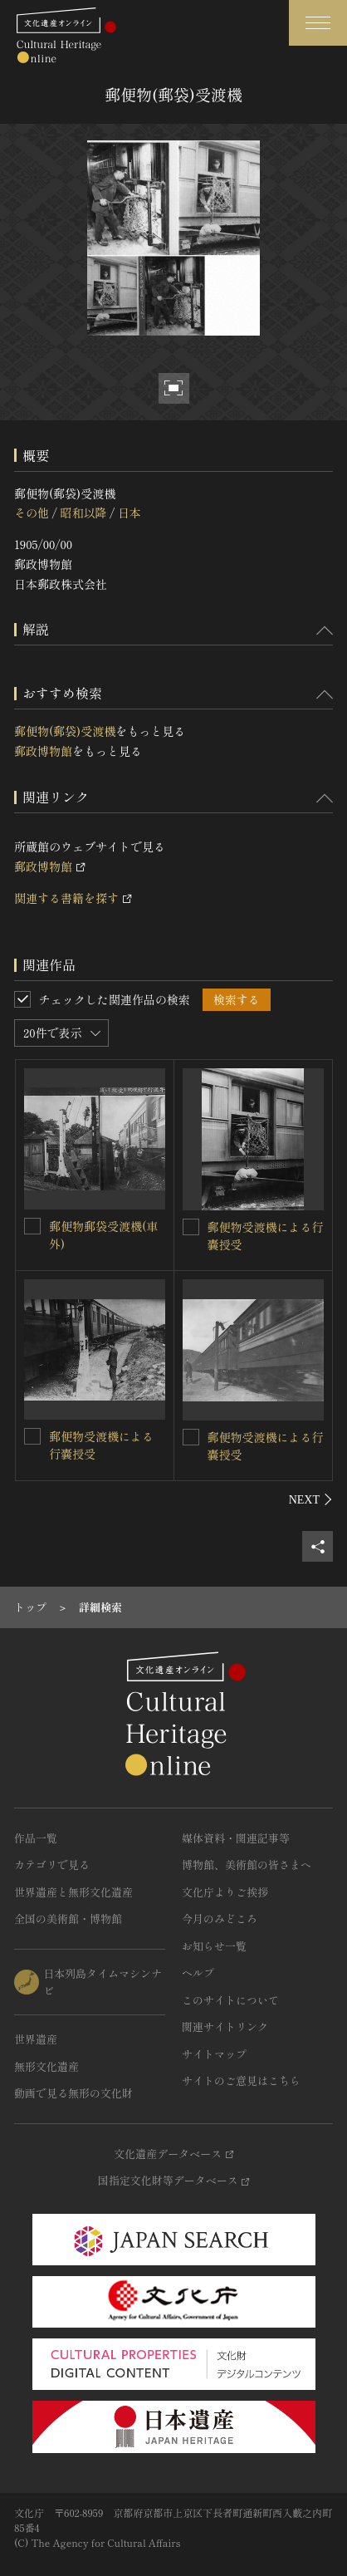 The width and height of the screenshot is (347, 2576). I want to click on 郵便物(郵袋)受渡機, so click(64, 731).